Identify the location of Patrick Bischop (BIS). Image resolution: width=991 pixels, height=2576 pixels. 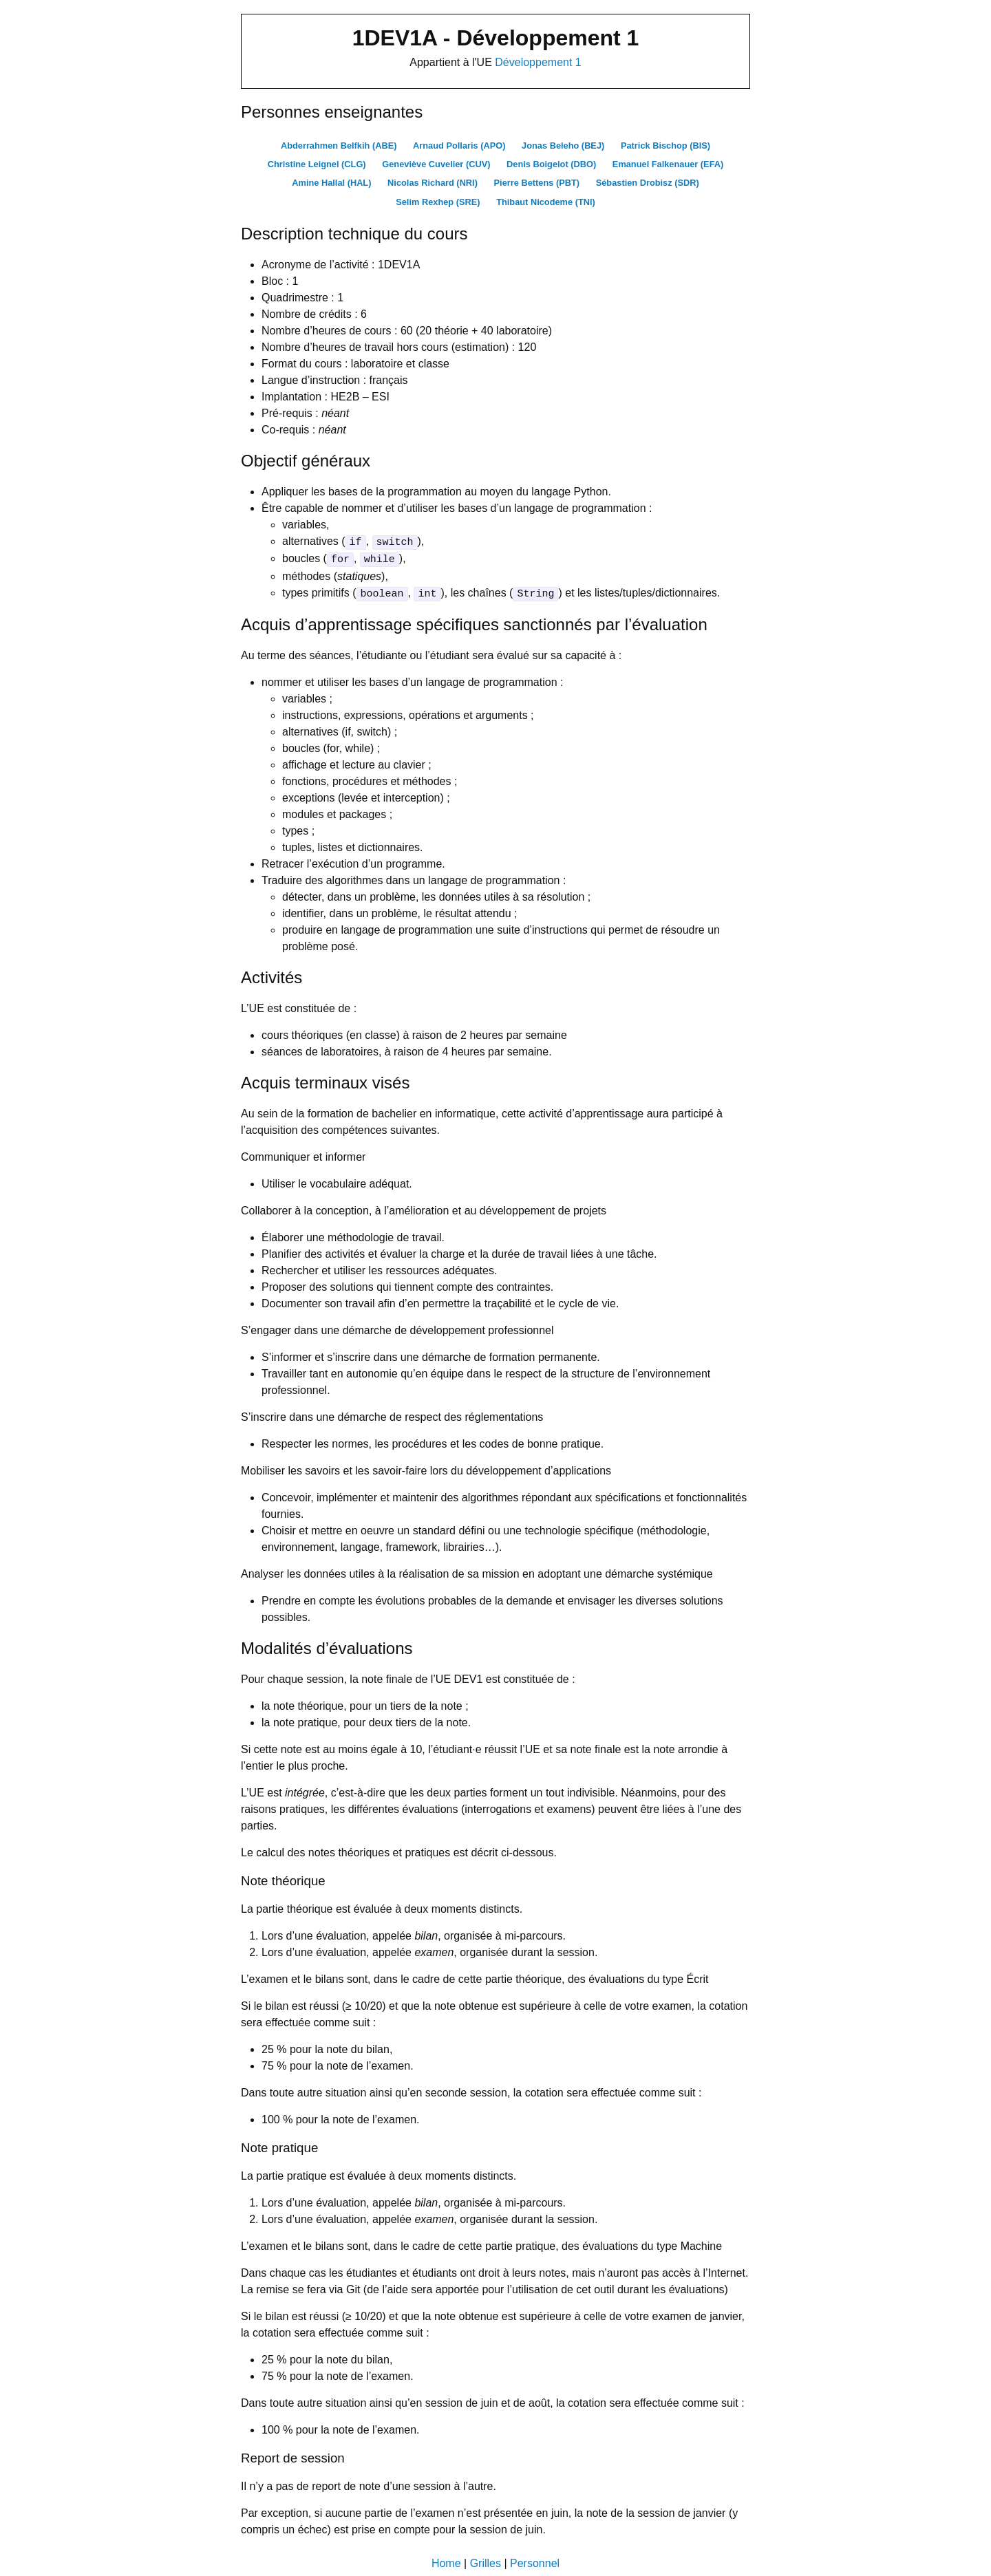
(665, 145).